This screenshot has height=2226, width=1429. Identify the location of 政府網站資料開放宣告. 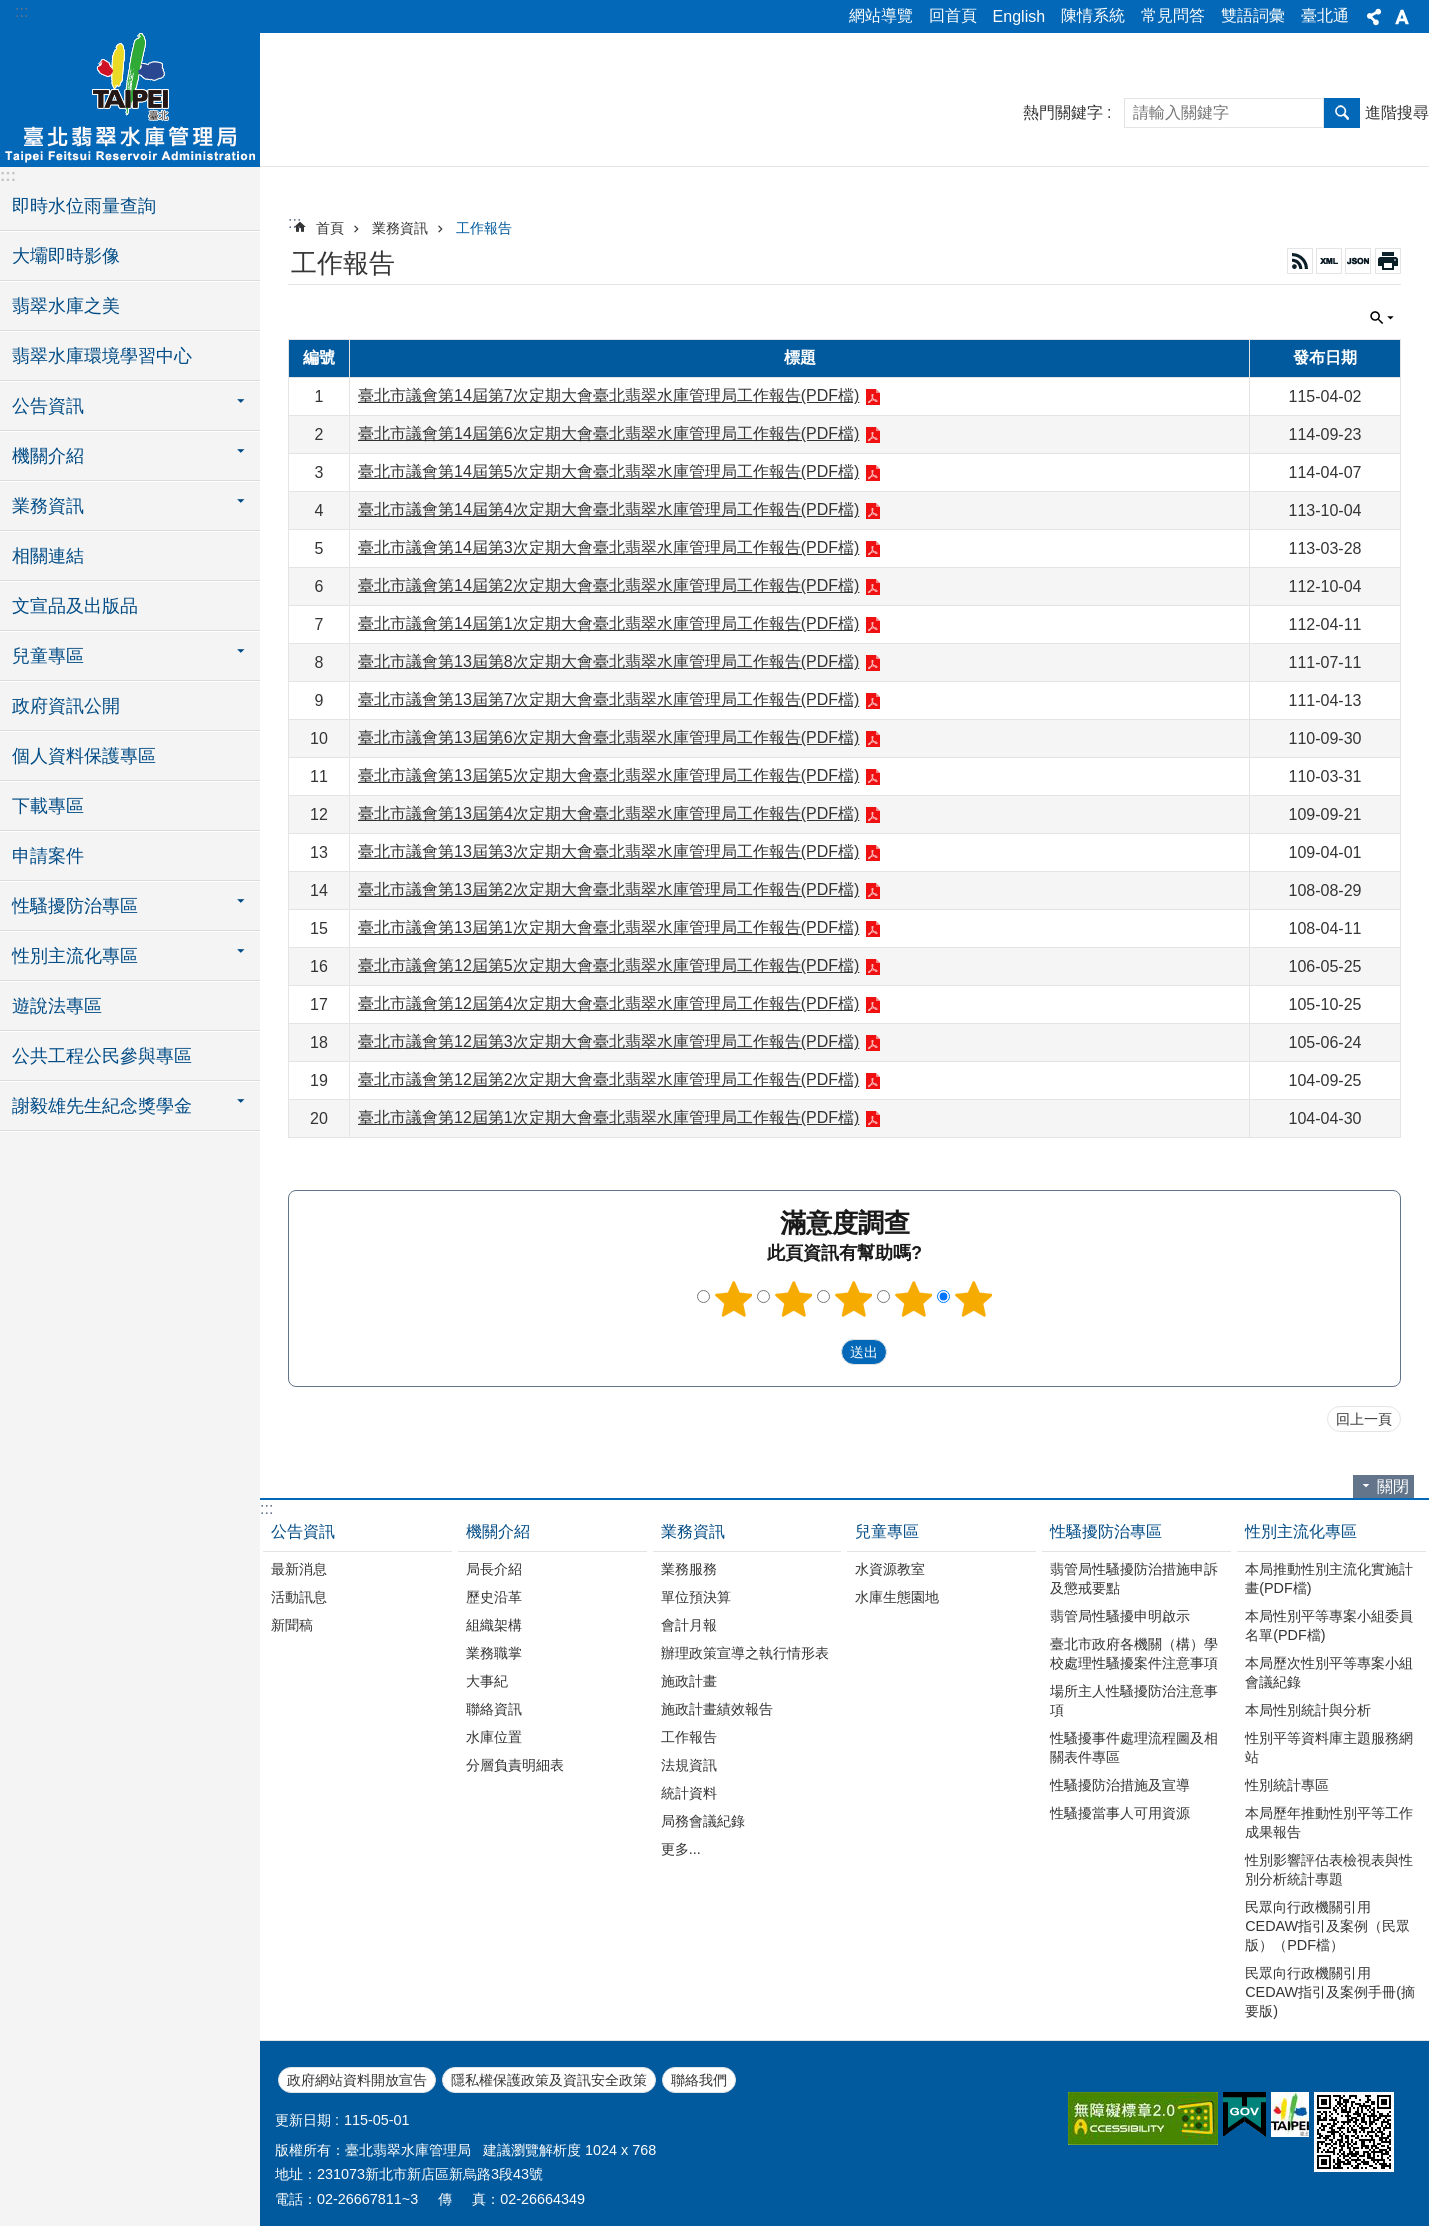
(357, 2080).